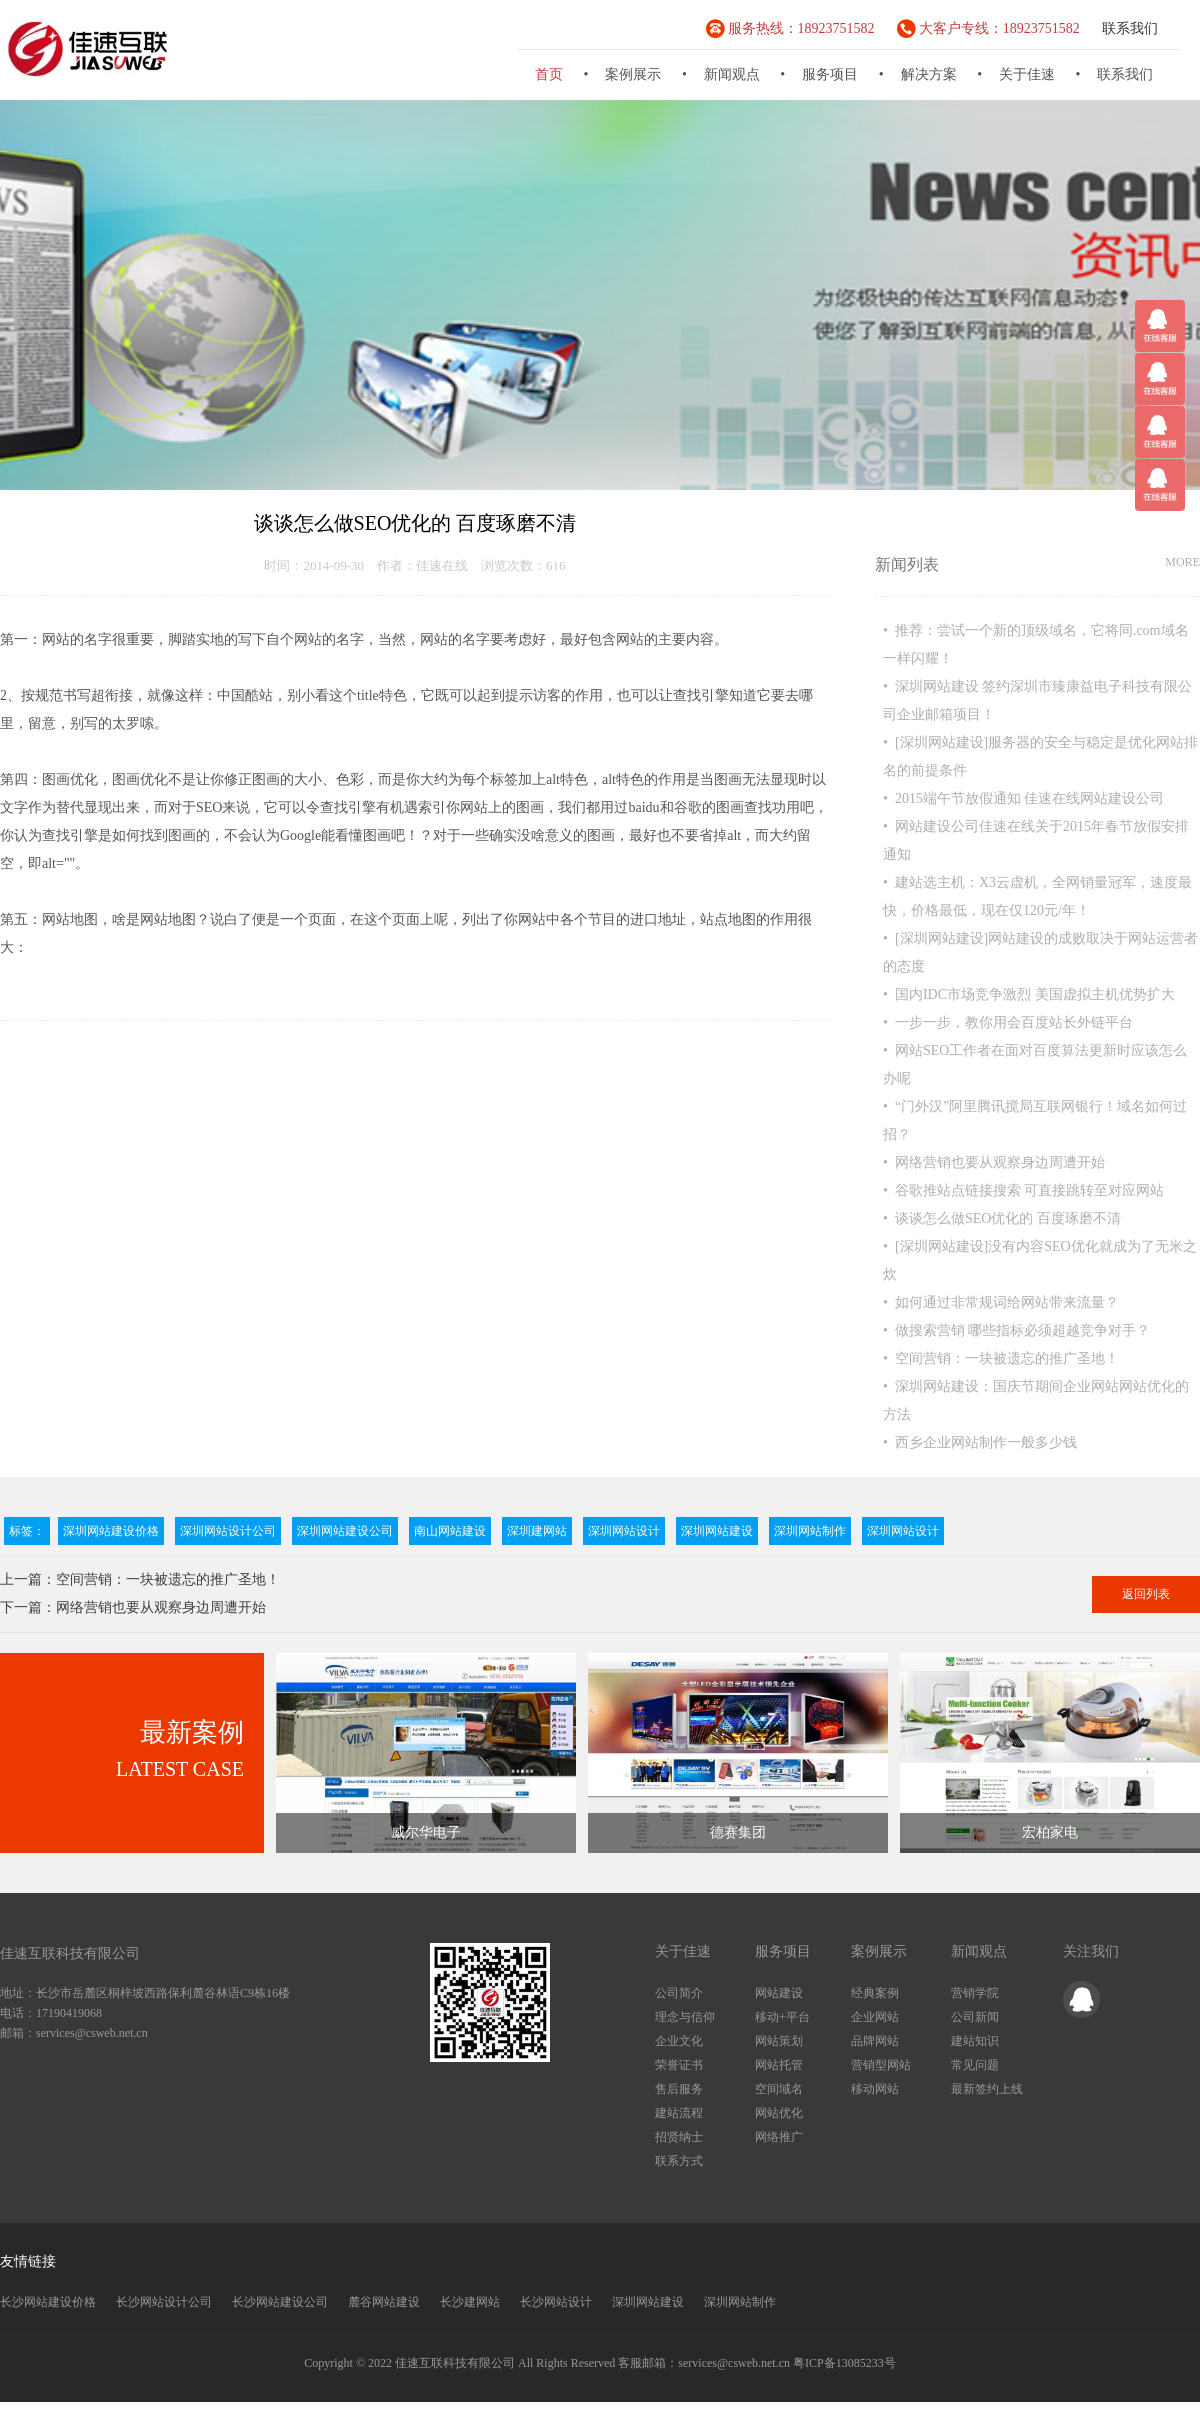 Image resolution: width=1200 pixels, height=2419 pixels. I want to click on 长沙网站建设公司, so click(280, 2302).